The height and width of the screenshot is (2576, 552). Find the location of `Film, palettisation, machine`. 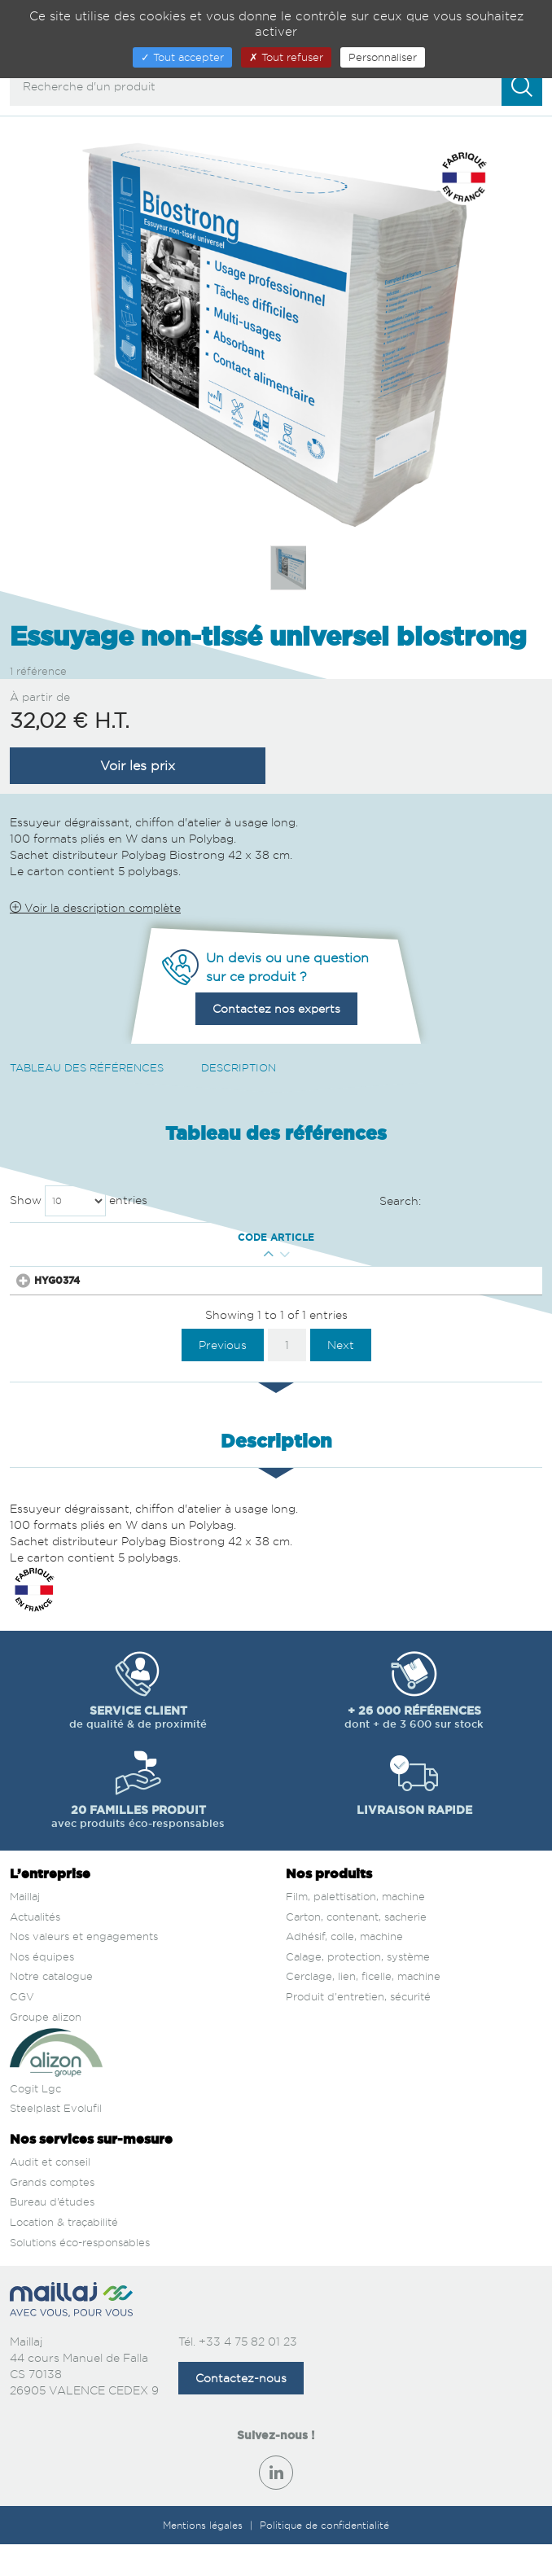

Film, palettisation, machine is located at coordinates (355, 1927).